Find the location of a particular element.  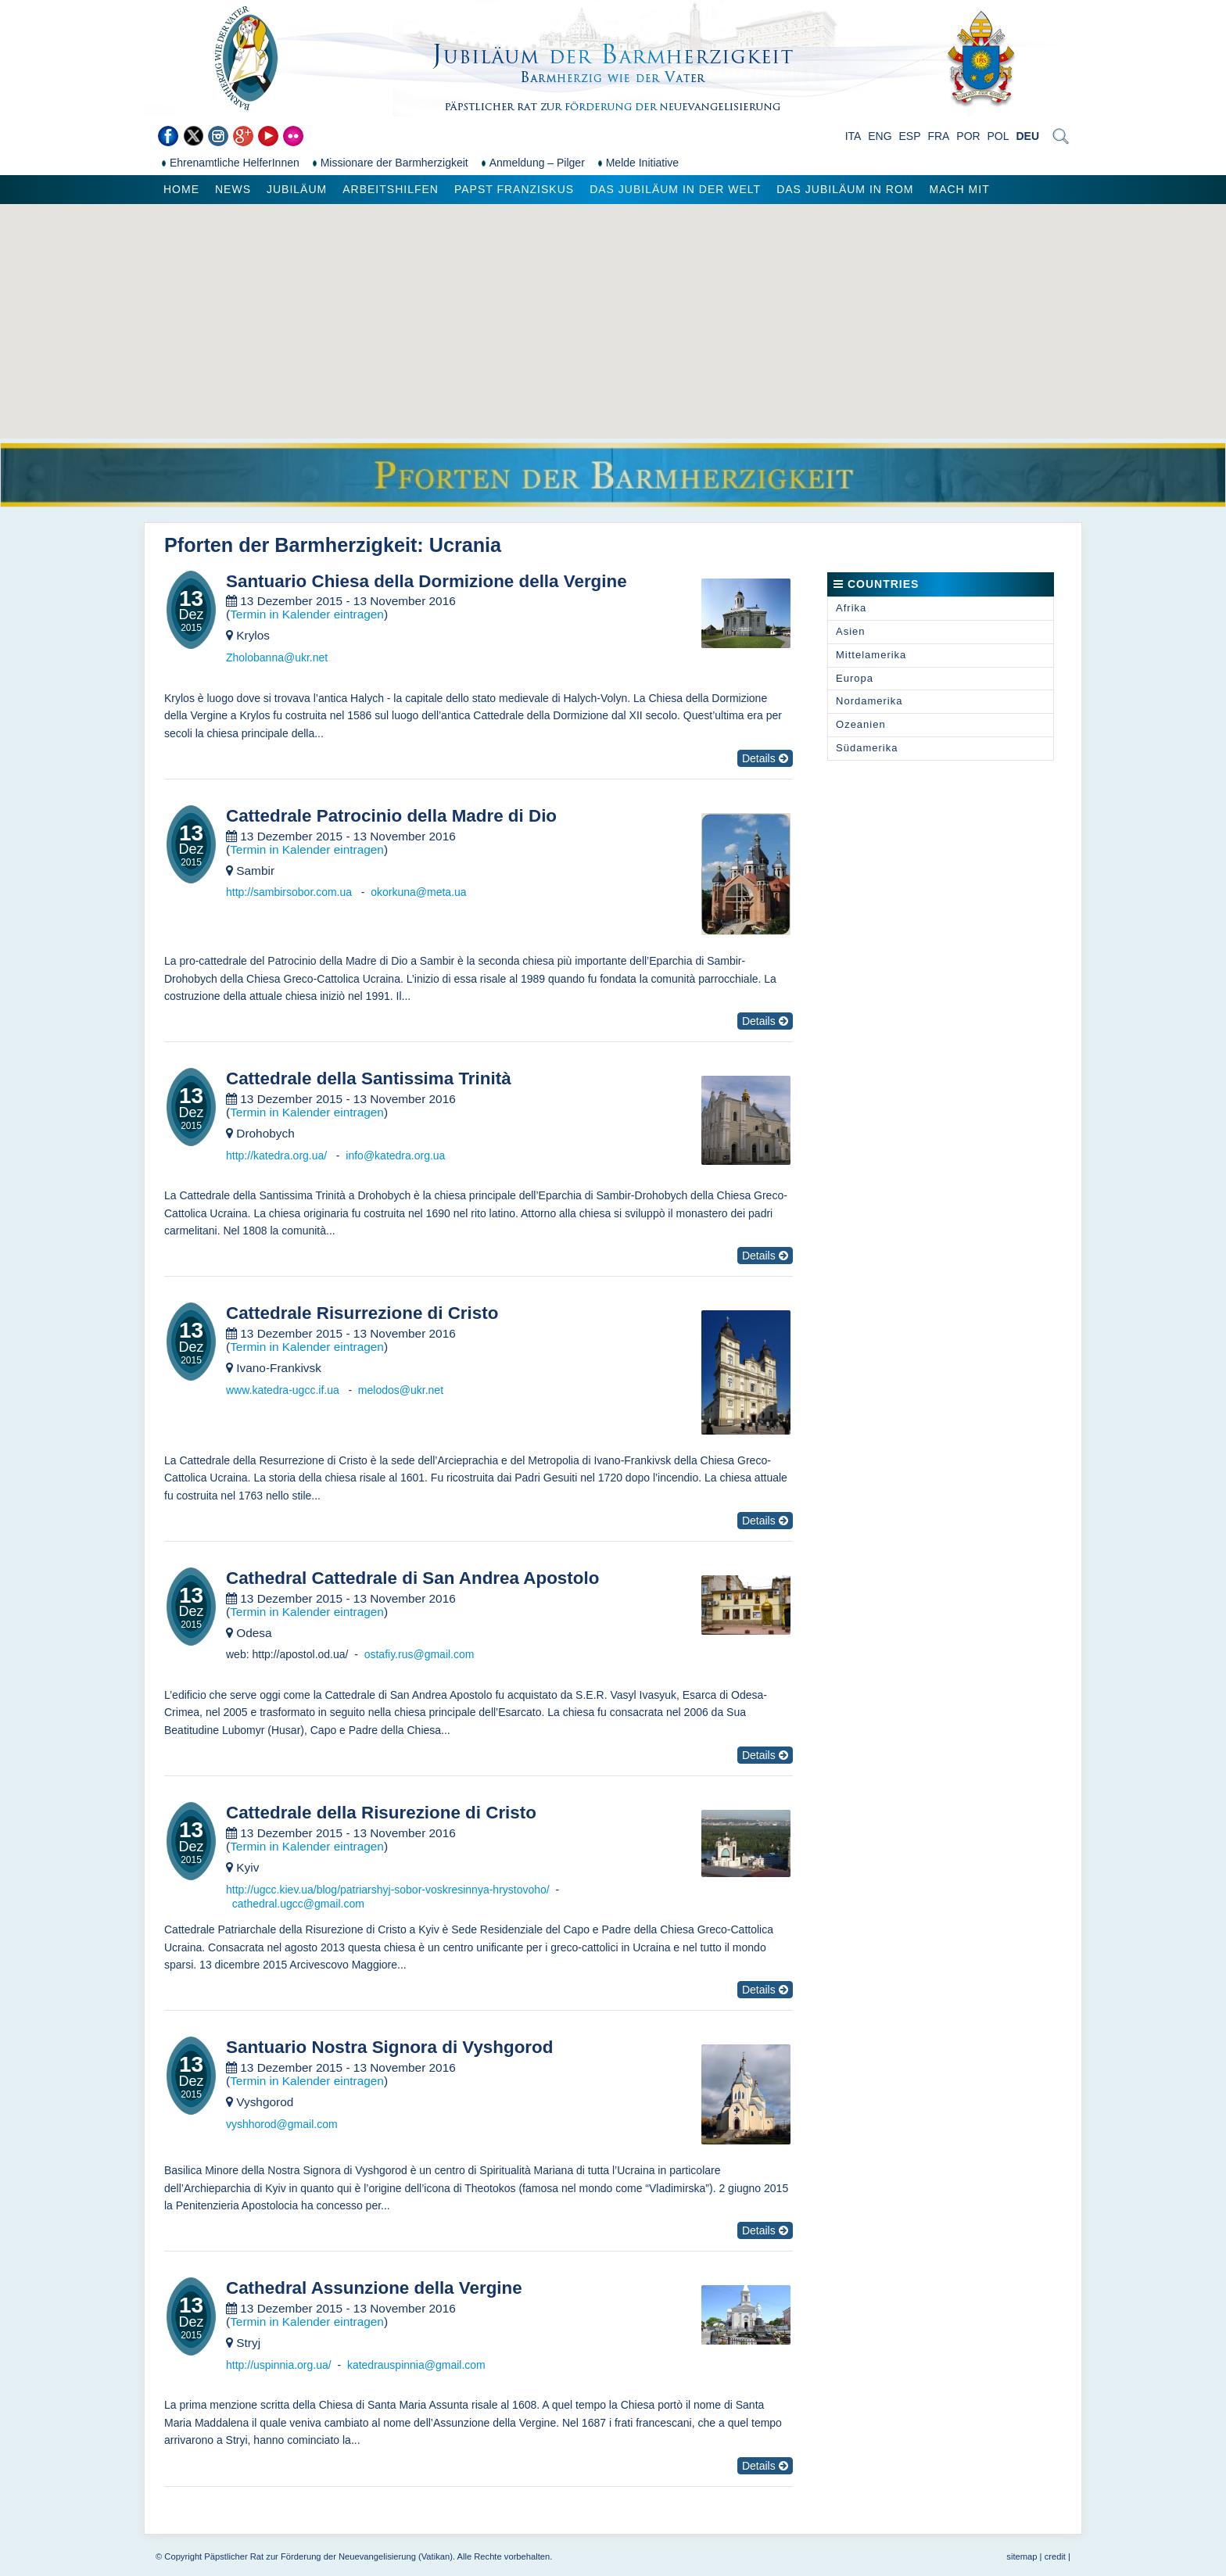

Ozeanien is located at coordinates (861, 724).